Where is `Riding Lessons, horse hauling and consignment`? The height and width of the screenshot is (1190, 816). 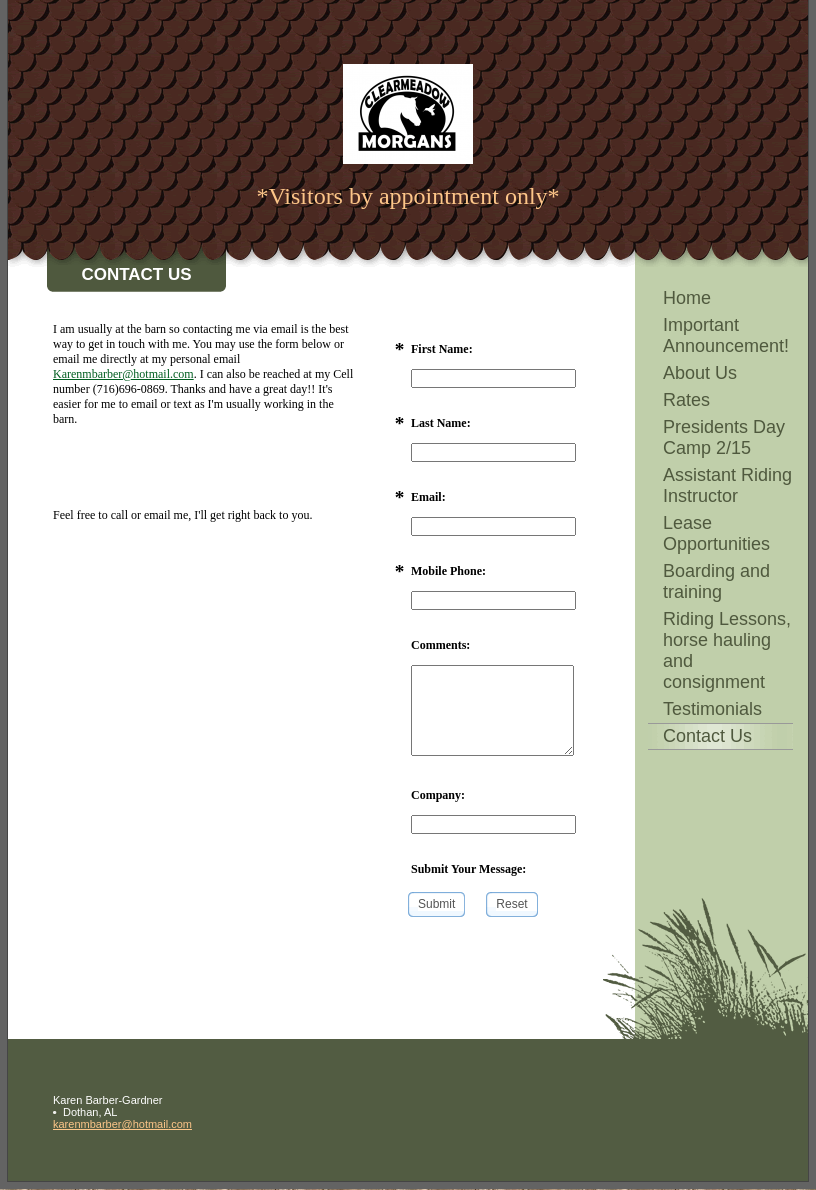 Riding Lessons, horse hauling and consignment is located at coordinates (727, 650).